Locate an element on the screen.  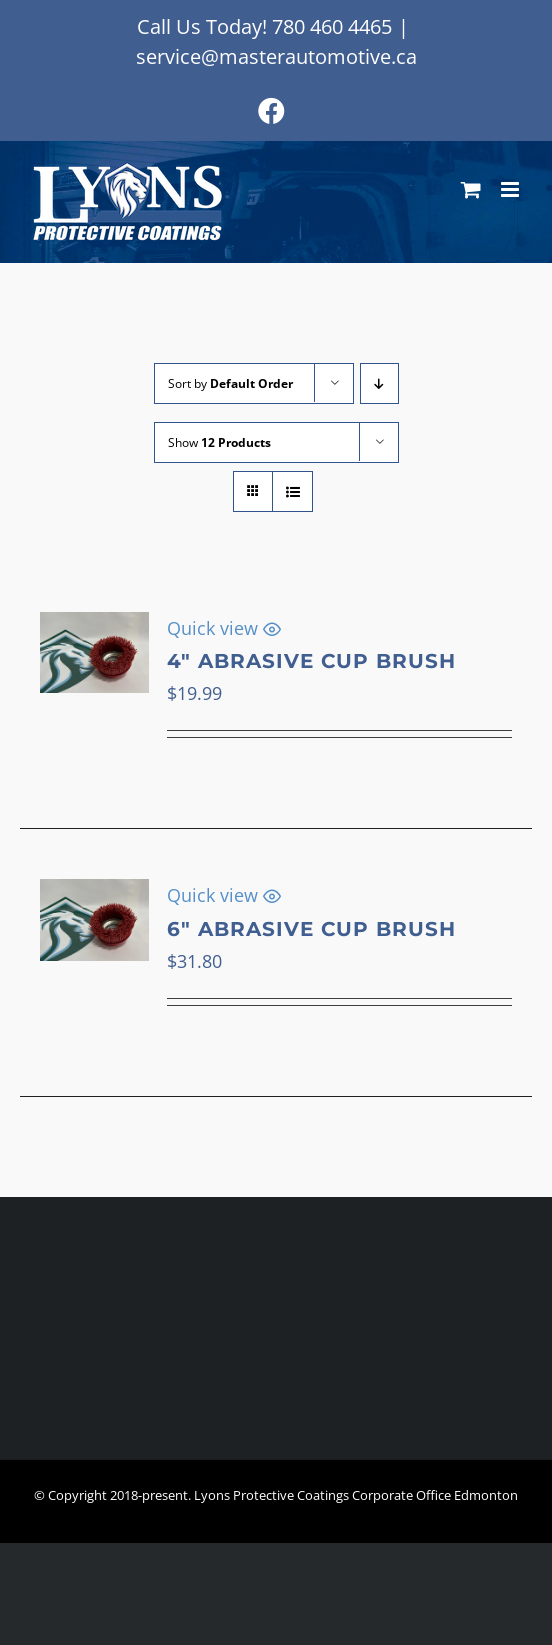
service@masterautomotive.ca is located at coordinates (276, 56).